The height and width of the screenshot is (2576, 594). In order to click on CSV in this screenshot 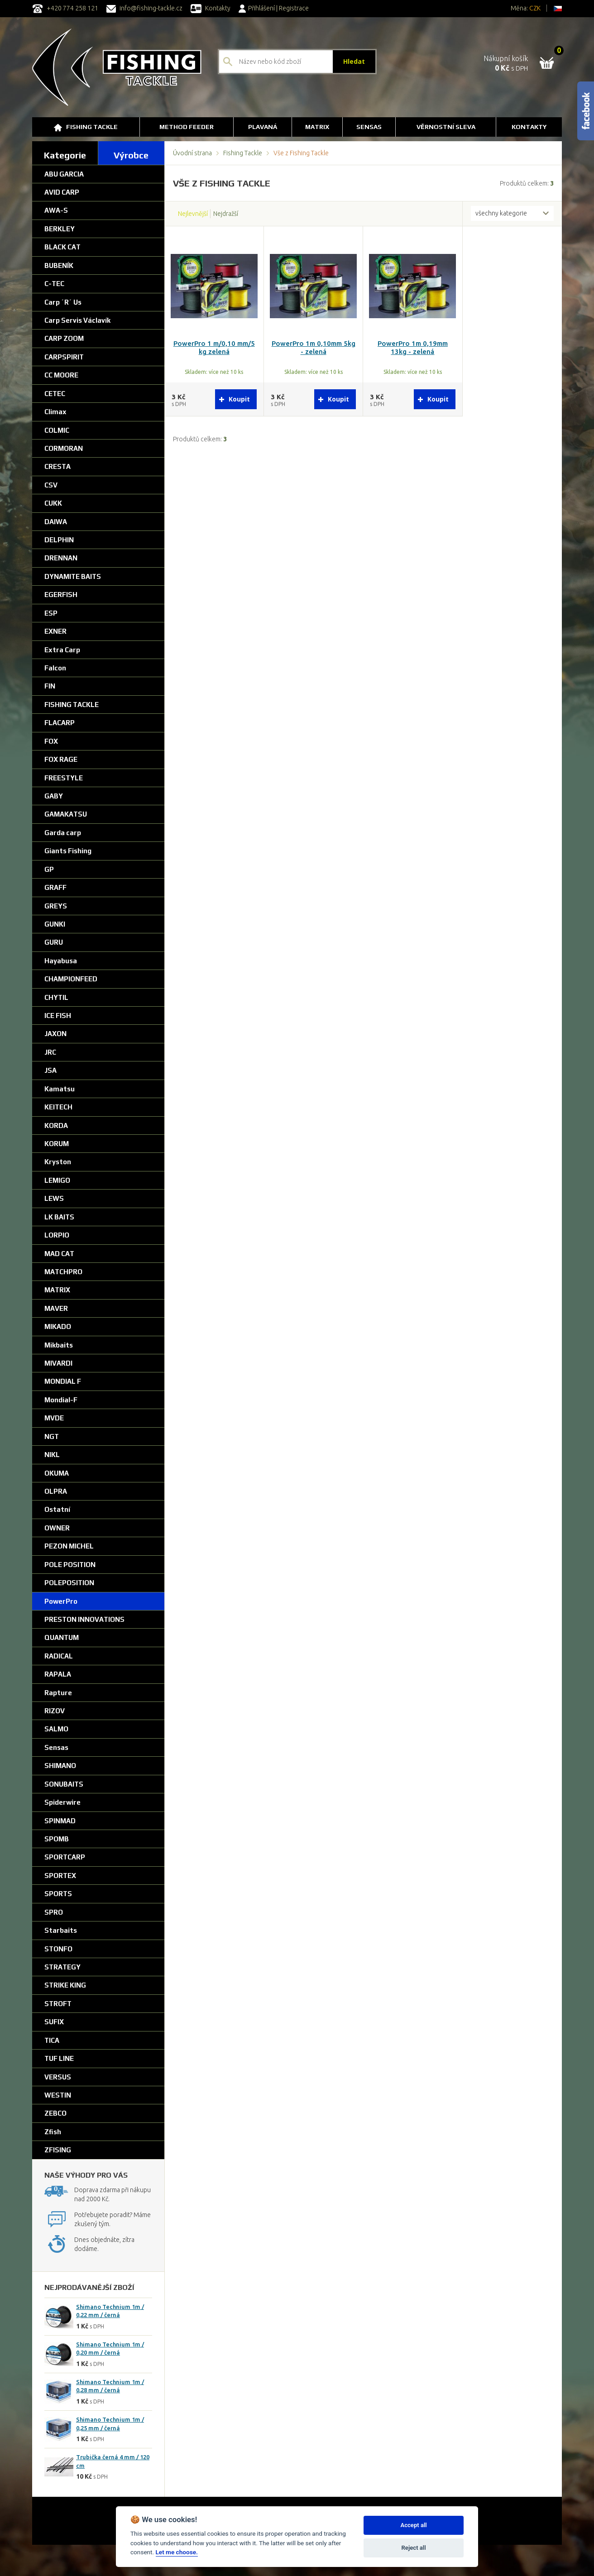, I will do `click(50, 485)`.